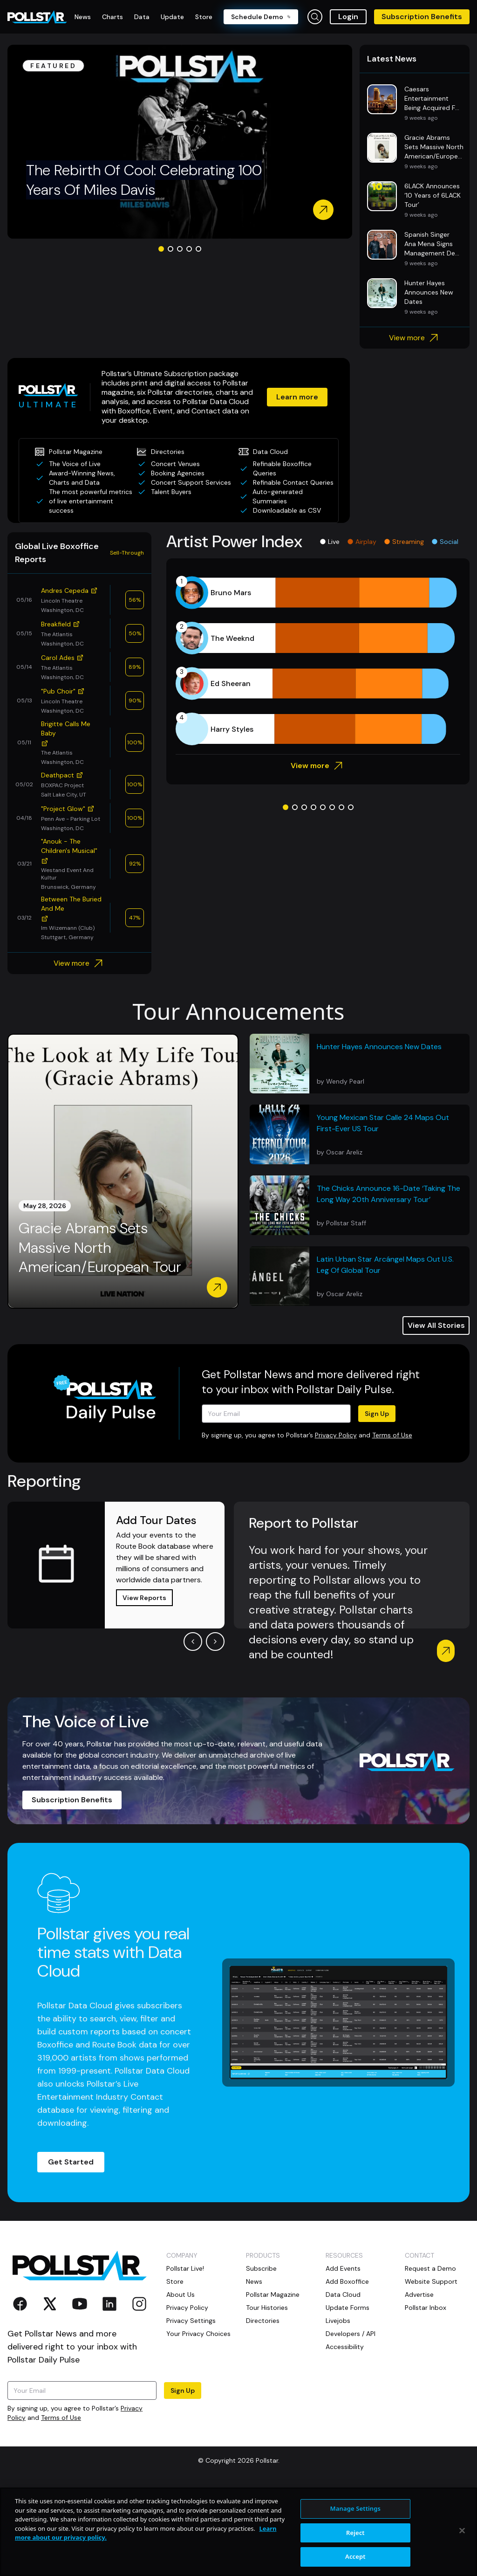  What do you see at coordinates (267, 2398) in the screenshot?
I see `Tour Histories` at bounding box center [267, 2398].